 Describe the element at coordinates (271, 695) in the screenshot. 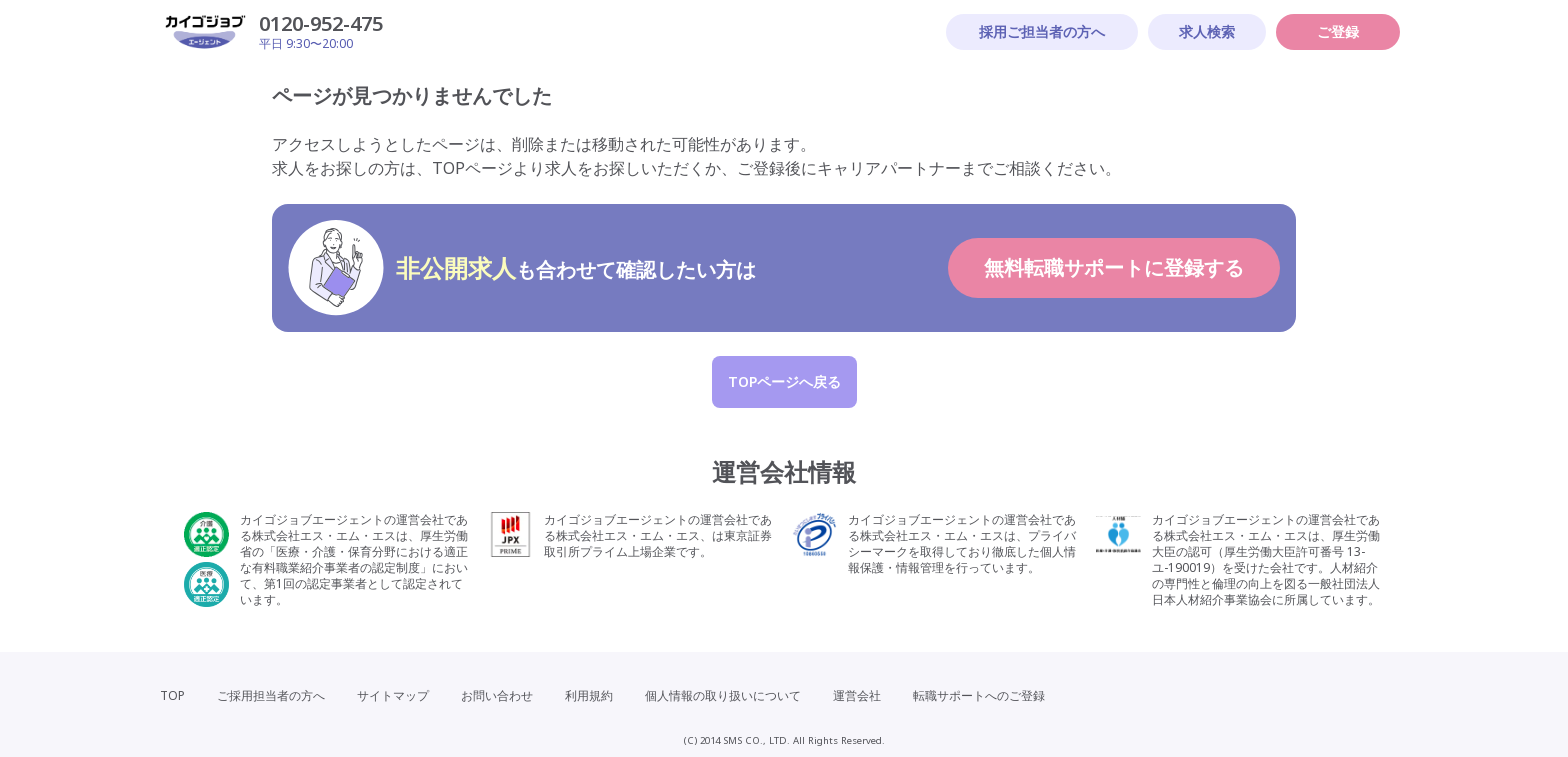

I see `ご採用担当者の方へ` at that location.